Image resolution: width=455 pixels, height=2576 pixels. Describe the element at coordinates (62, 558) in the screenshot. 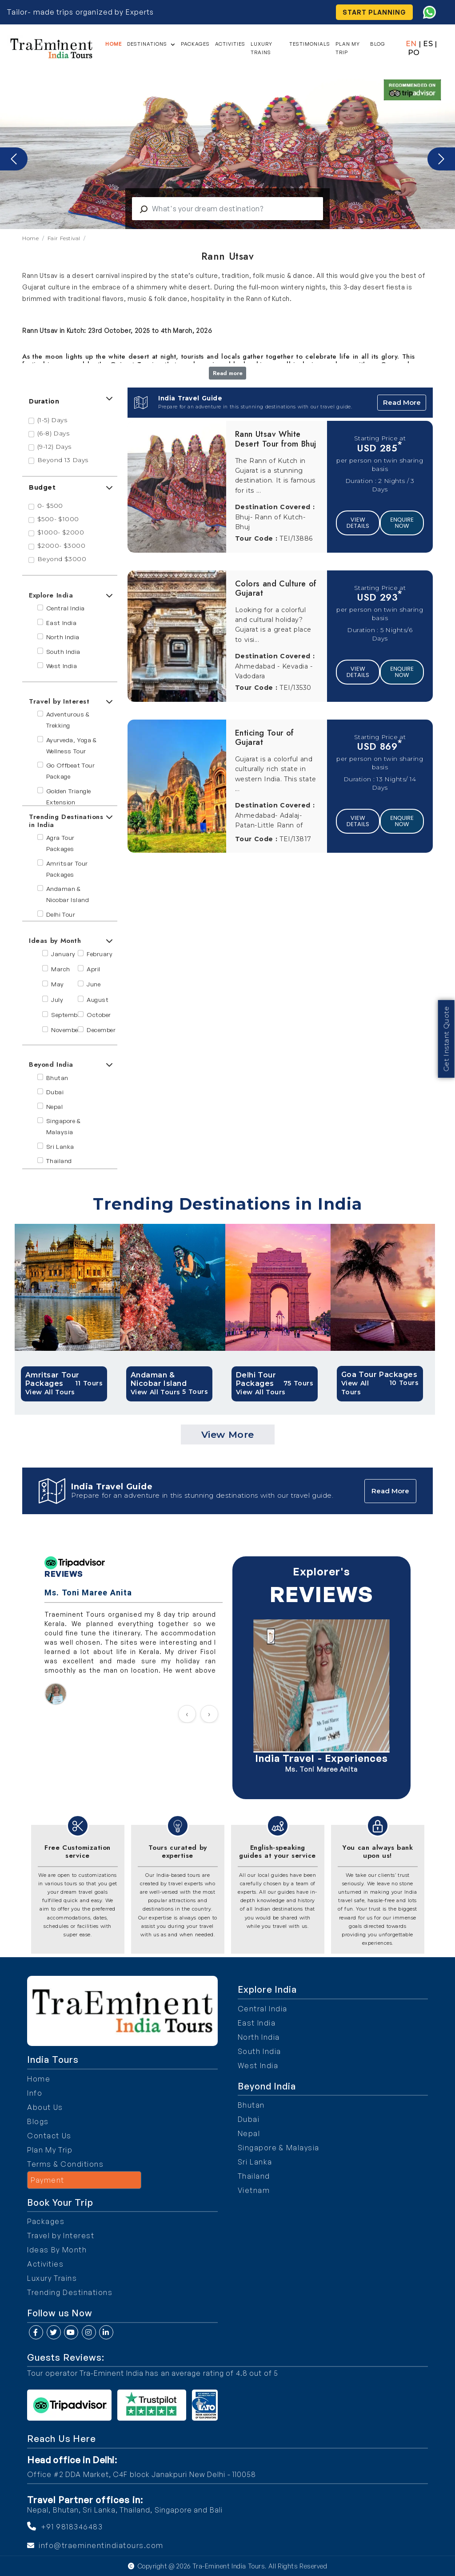

I see `Beyond $3000` at that location.